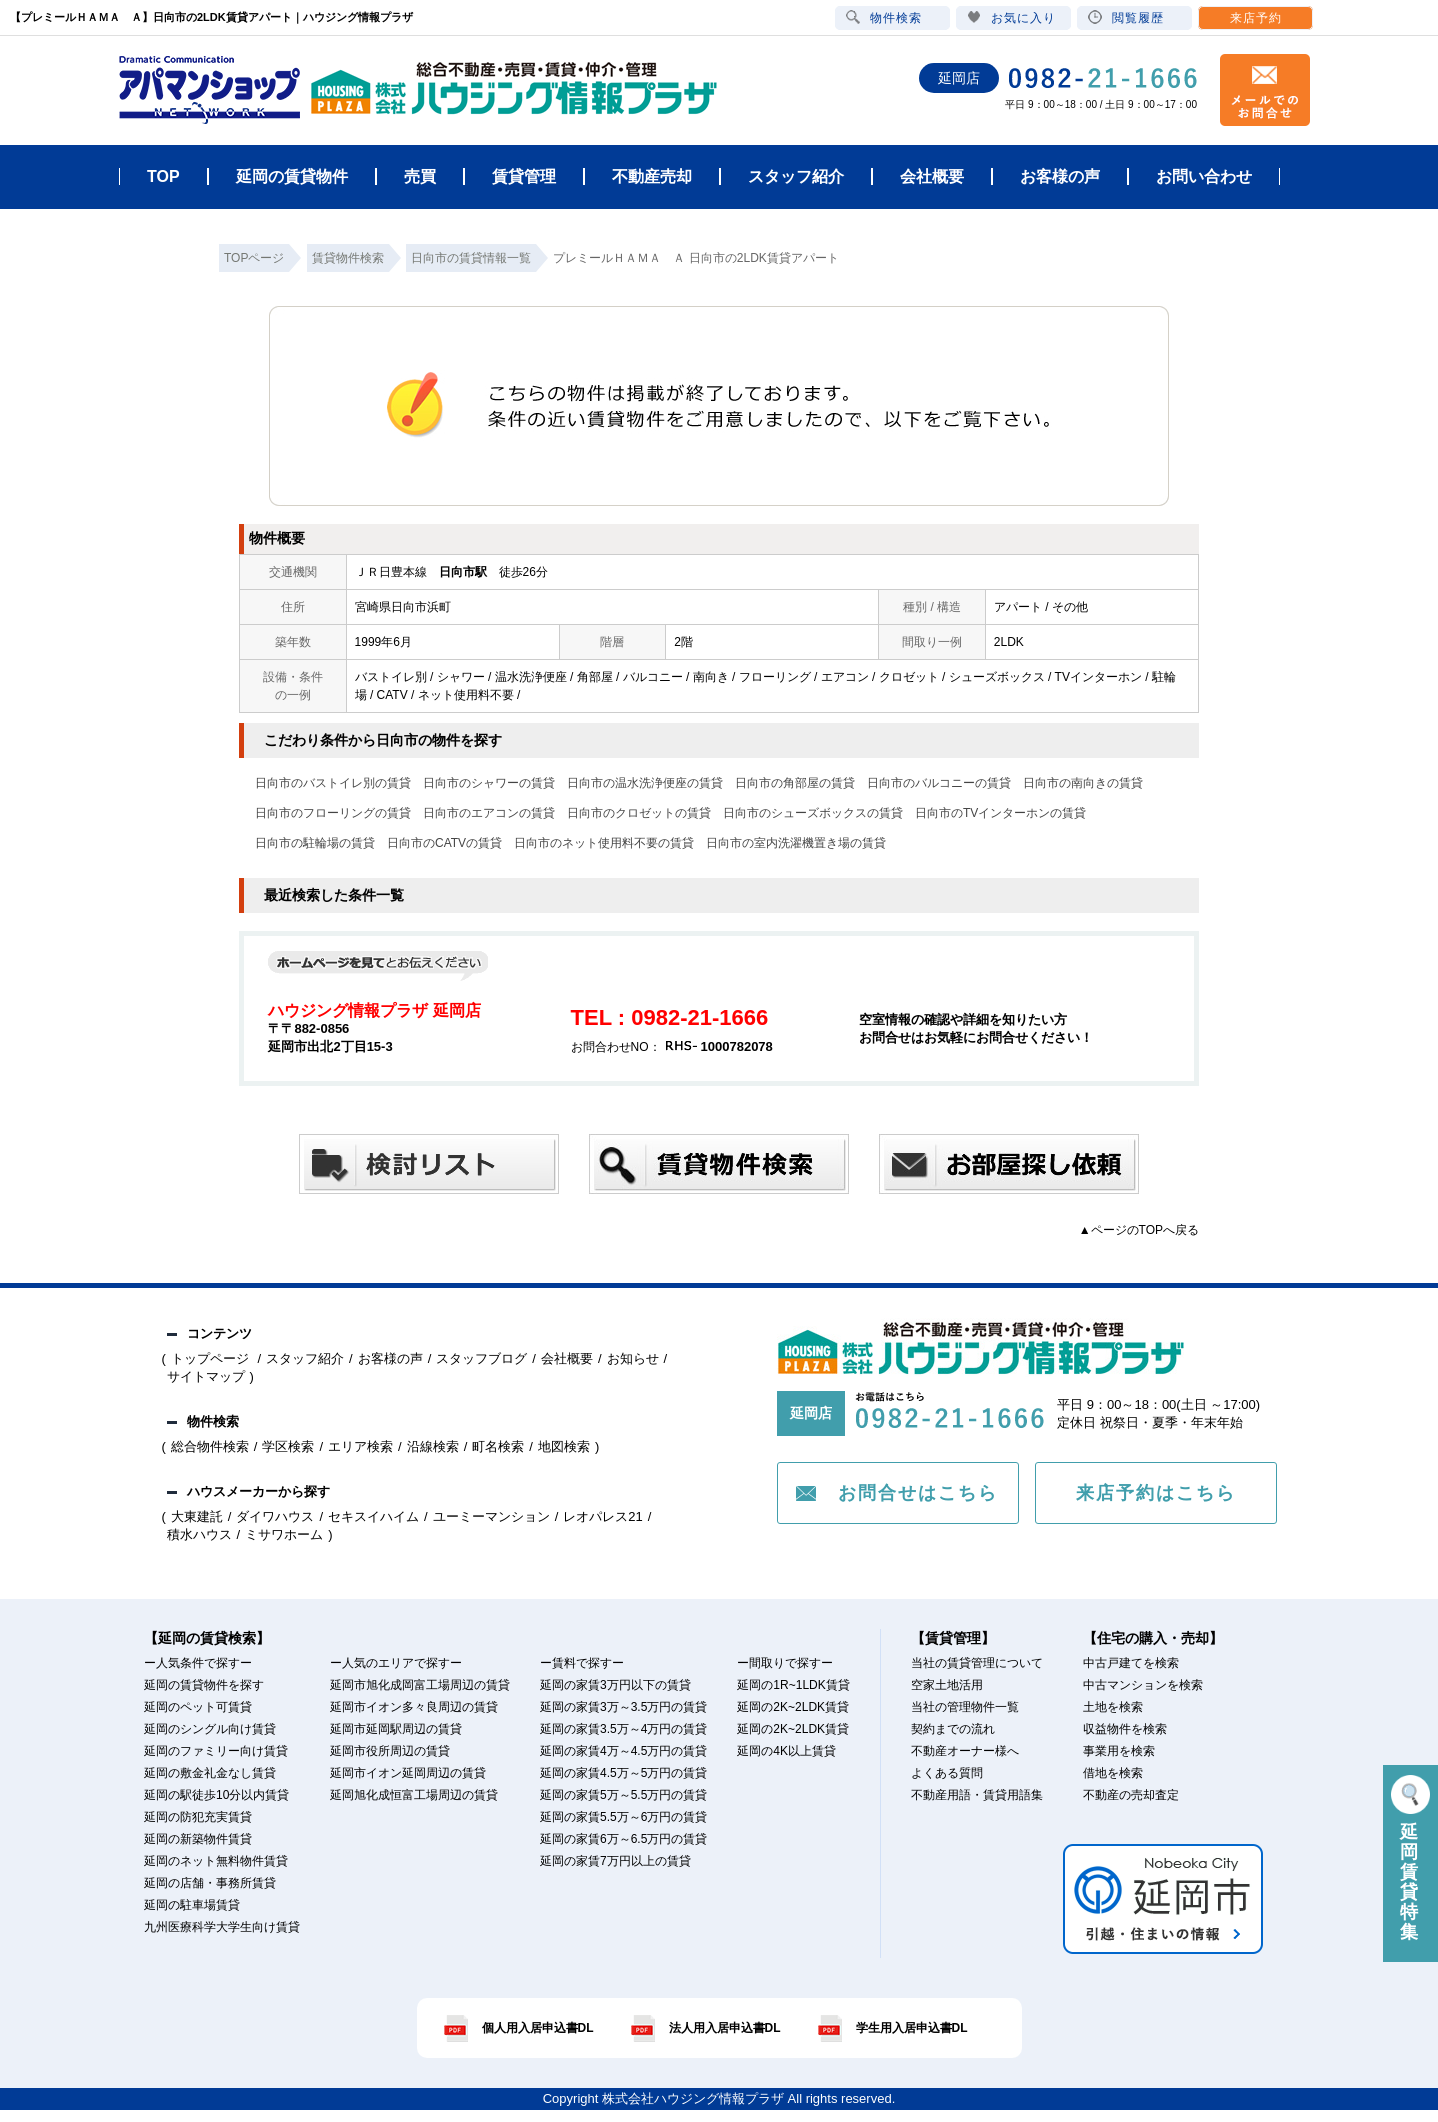 The height and width of the screenshot is (2122, 1438). I want to click on トップページ, so click(212, 1358).